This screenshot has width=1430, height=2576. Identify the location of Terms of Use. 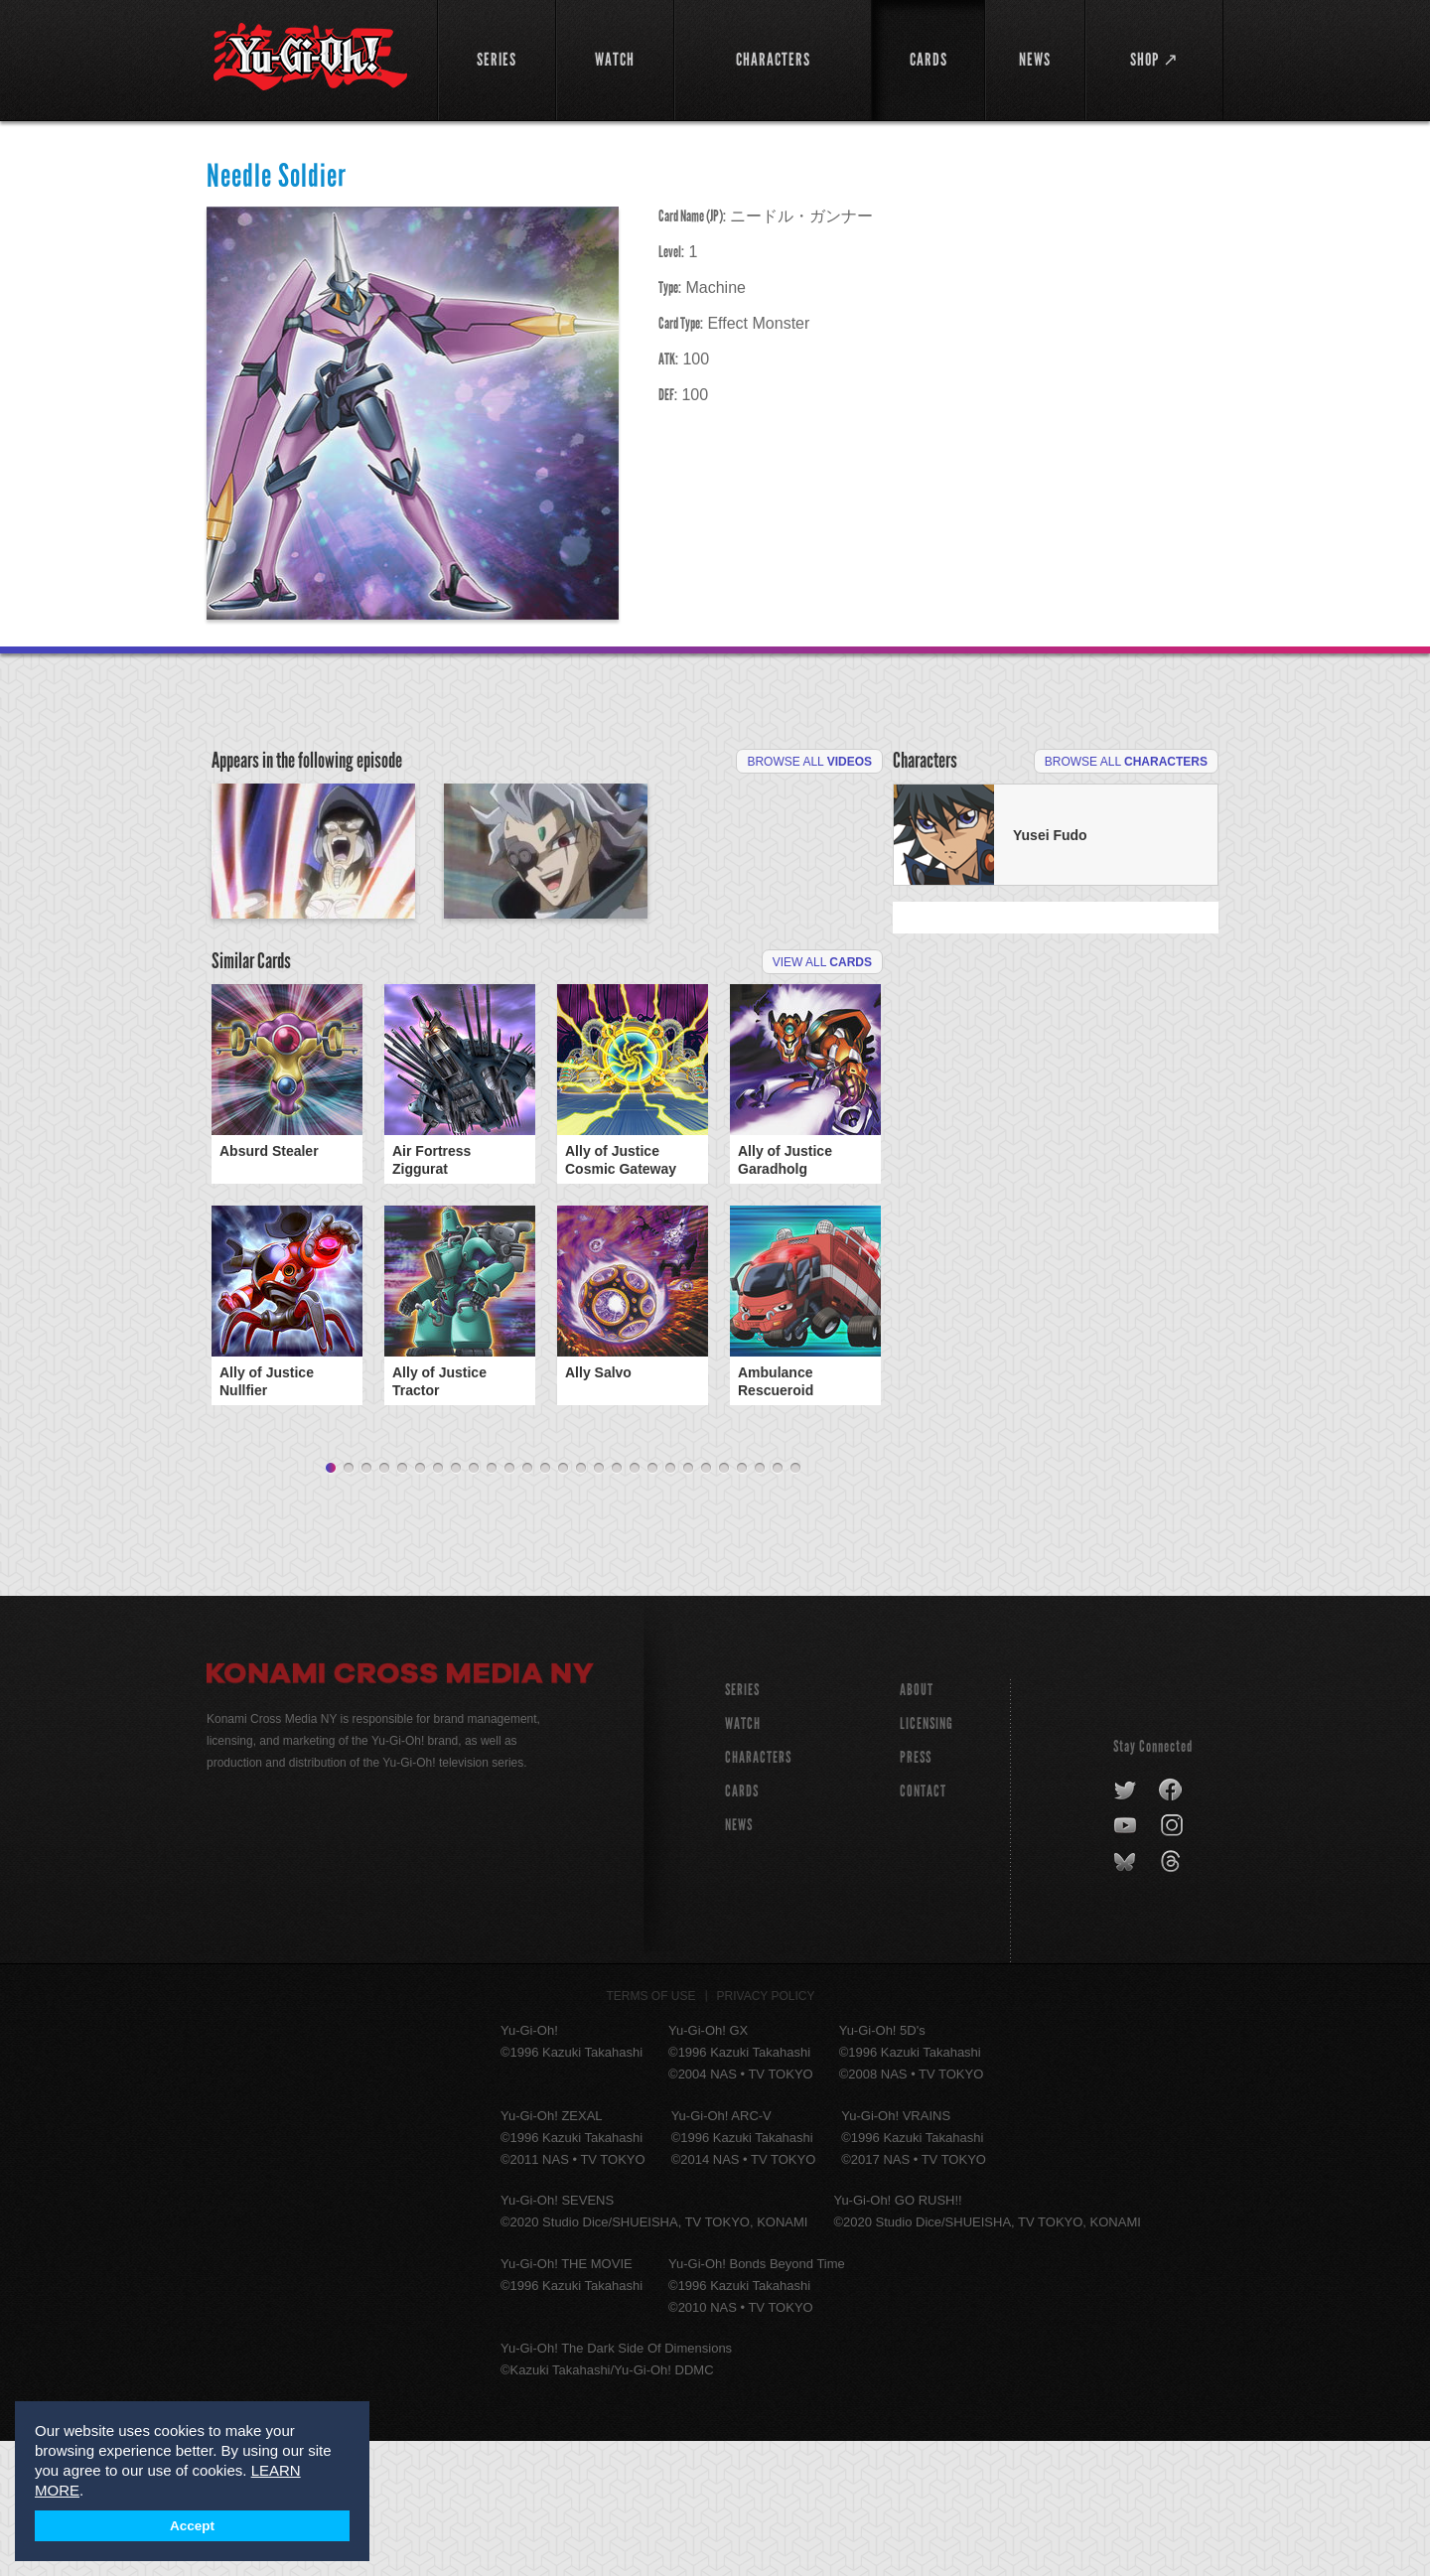
(651, 2131).